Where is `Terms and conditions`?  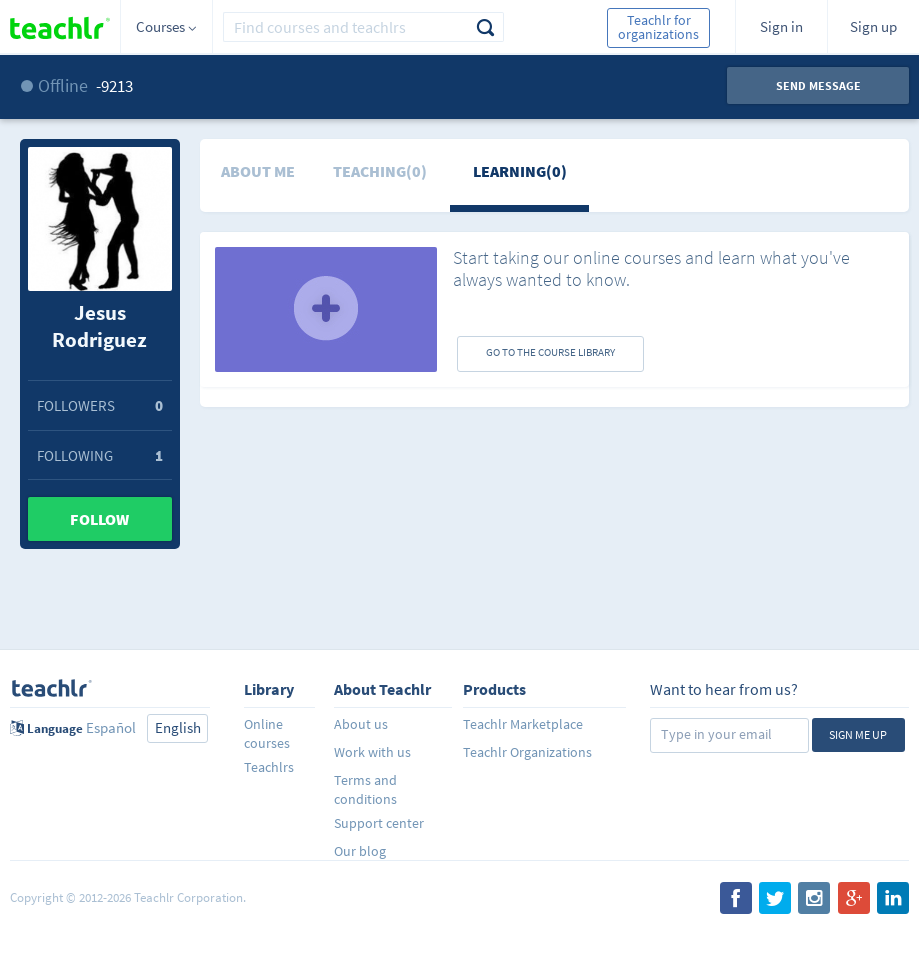
Terms and conditions is located at coordinates (365, 789).